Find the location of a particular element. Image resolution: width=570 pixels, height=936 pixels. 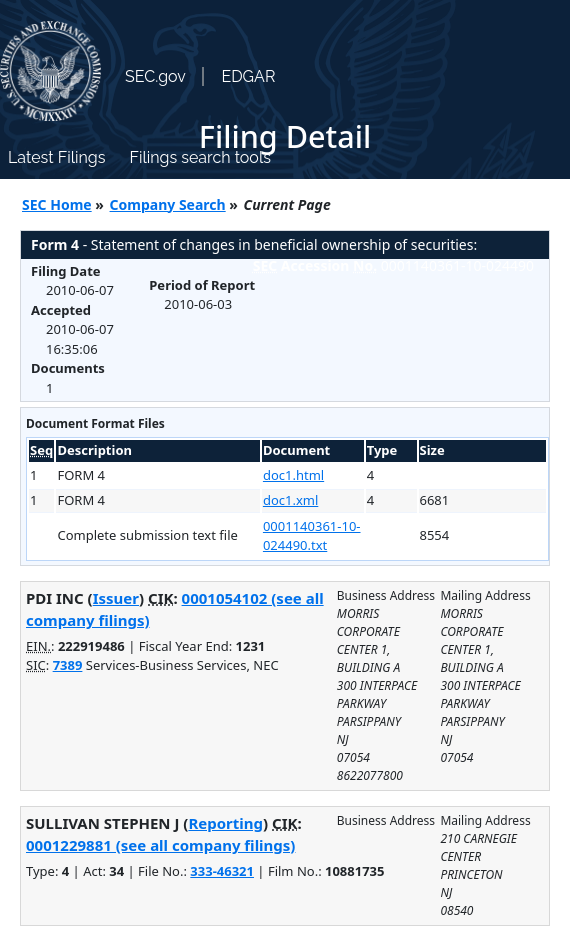

Reporting is located at coordinates (225, 823).